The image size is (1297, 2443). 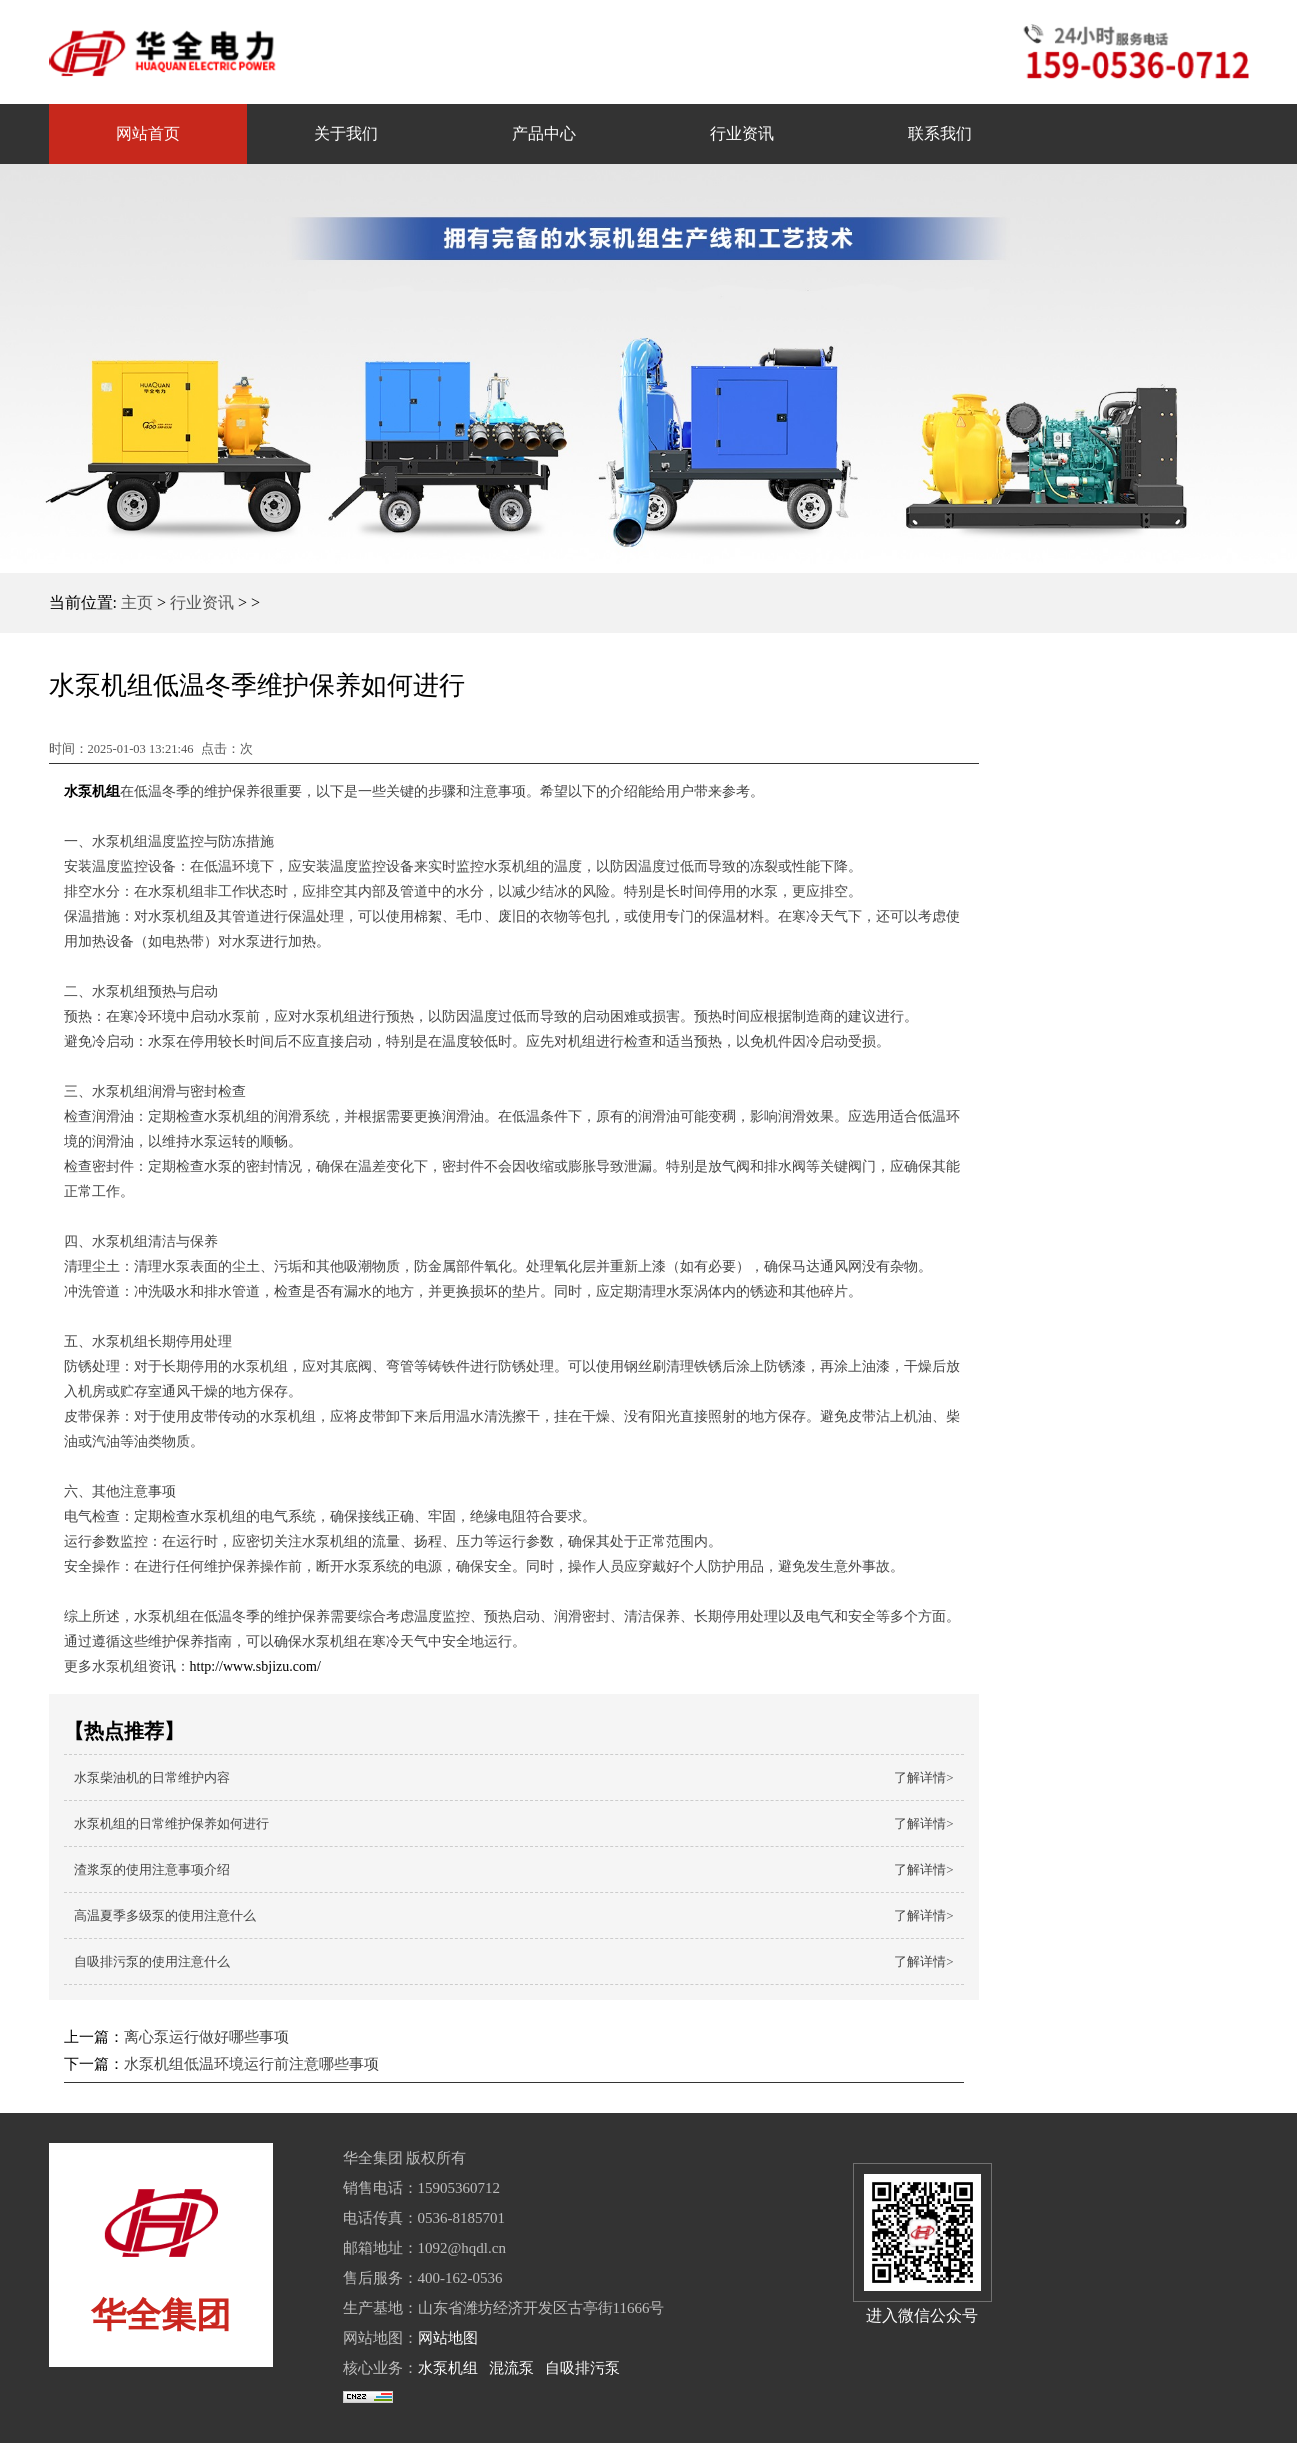 I want to click on 水泵机组低温环境运行前注意哪些事项, so click(x=251, y=2064).